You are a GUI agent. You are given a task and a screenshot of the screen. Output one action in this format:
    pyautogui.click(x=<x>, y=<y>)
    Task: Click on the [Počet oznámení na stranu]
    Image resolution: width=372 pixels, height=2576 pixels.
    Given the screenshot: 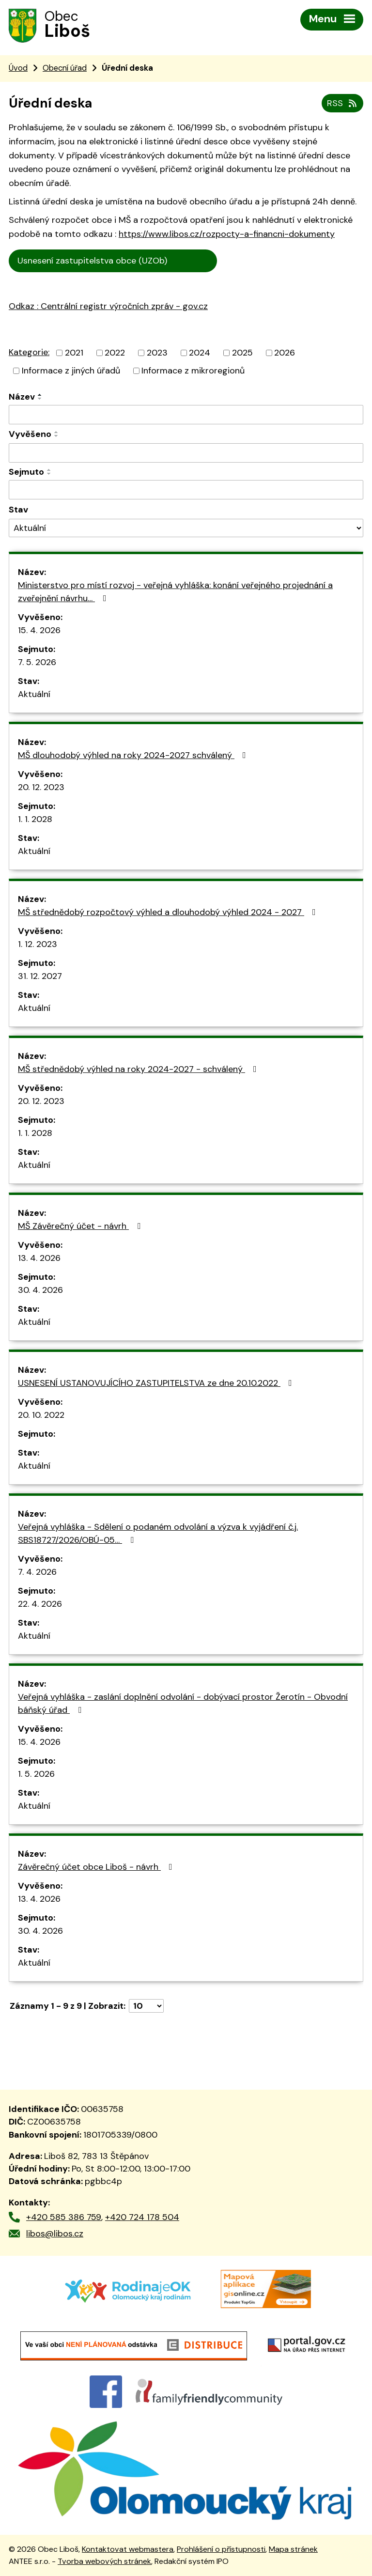 What is the action you would take?
    pyautogui.click(x=146, y=2006)
    